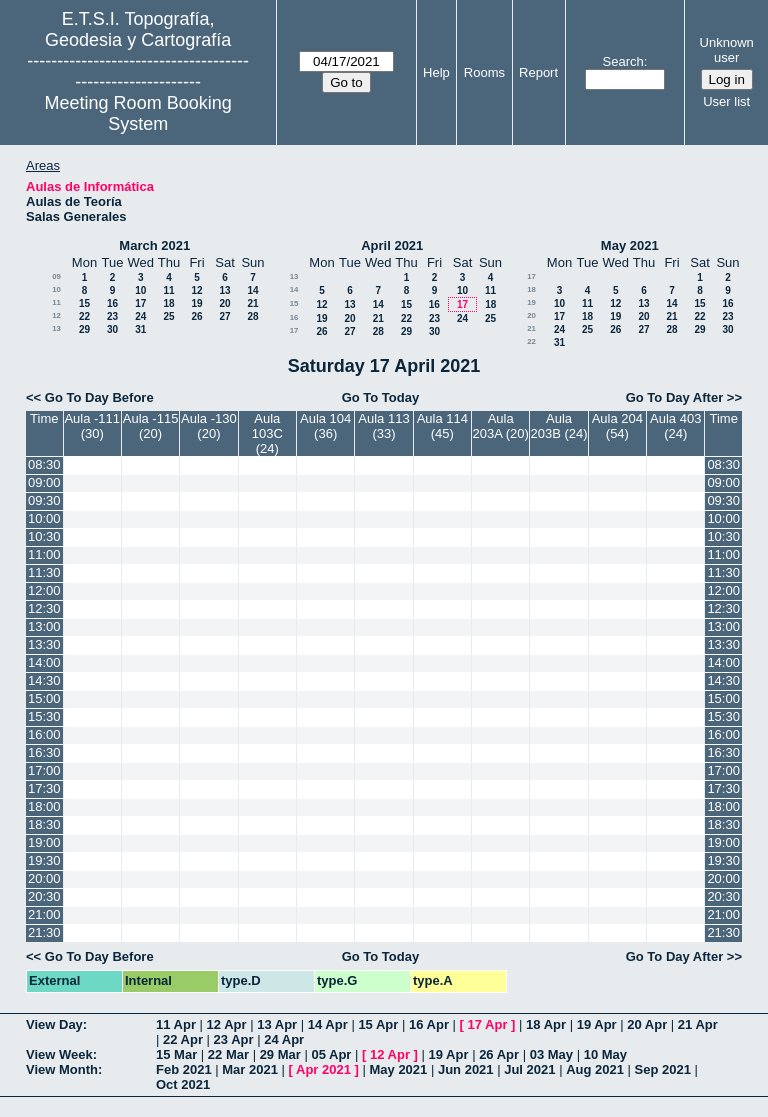 The height and width of the screenshot is (1117, 768). Describe the element at coordinates (196, 316) in the screenshot. I see `26` at that location.